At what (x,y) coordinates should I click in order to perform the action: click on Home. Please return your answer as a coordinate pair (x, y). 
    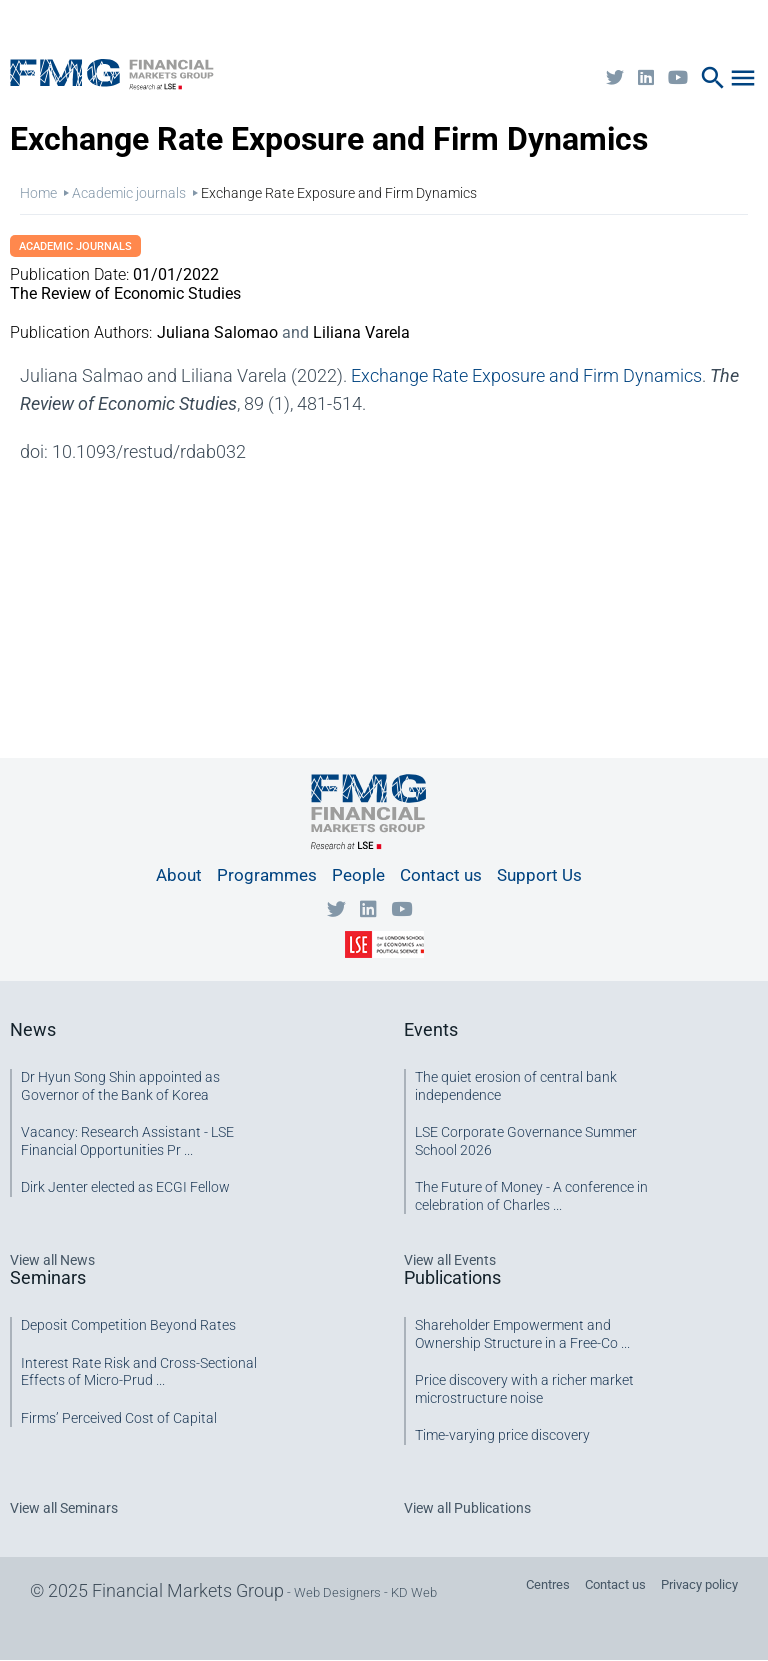
    Looking at the image, I should click on (38, 193).